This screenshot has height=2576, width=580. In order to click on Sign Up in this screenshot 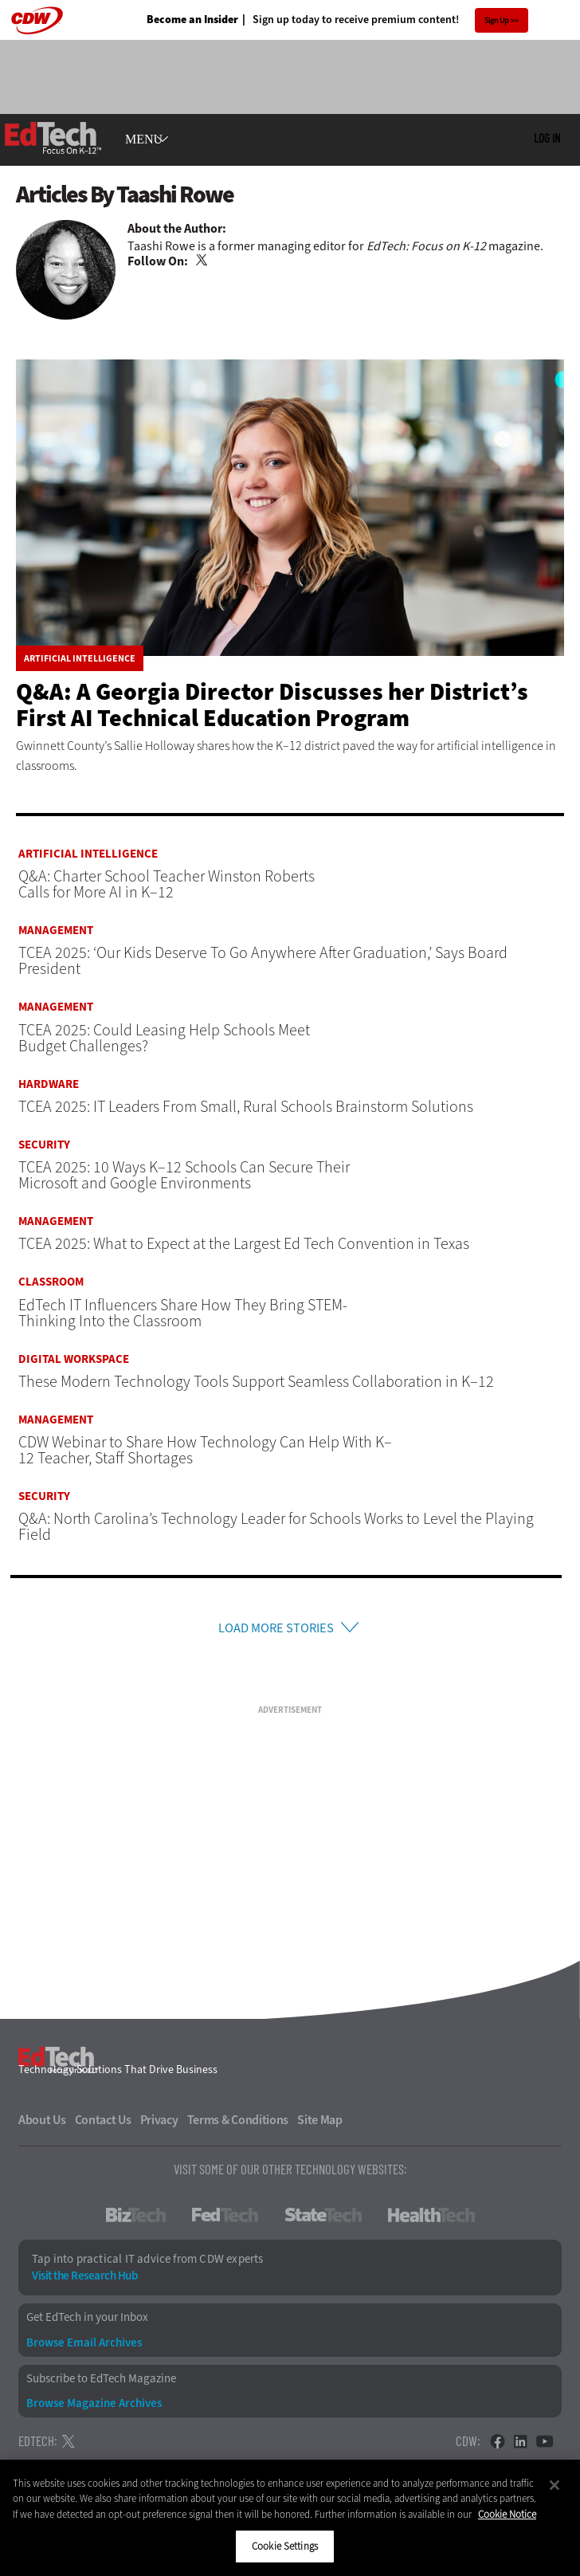, I will do `click(496, 20)`.